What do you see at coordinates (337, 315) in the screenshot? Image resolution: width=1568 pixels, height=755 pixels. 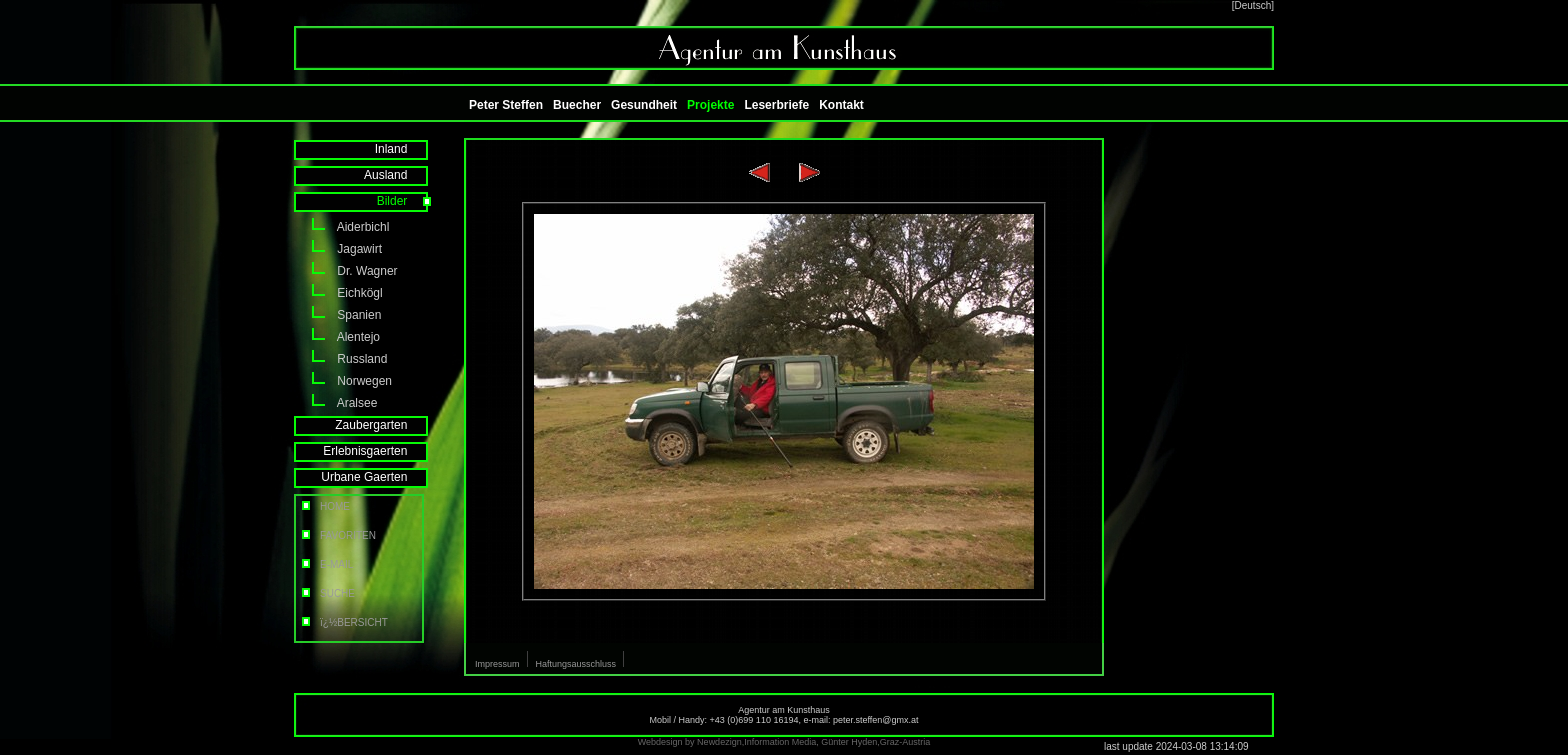 I see `Spanien` at bounding box center [337, 315].